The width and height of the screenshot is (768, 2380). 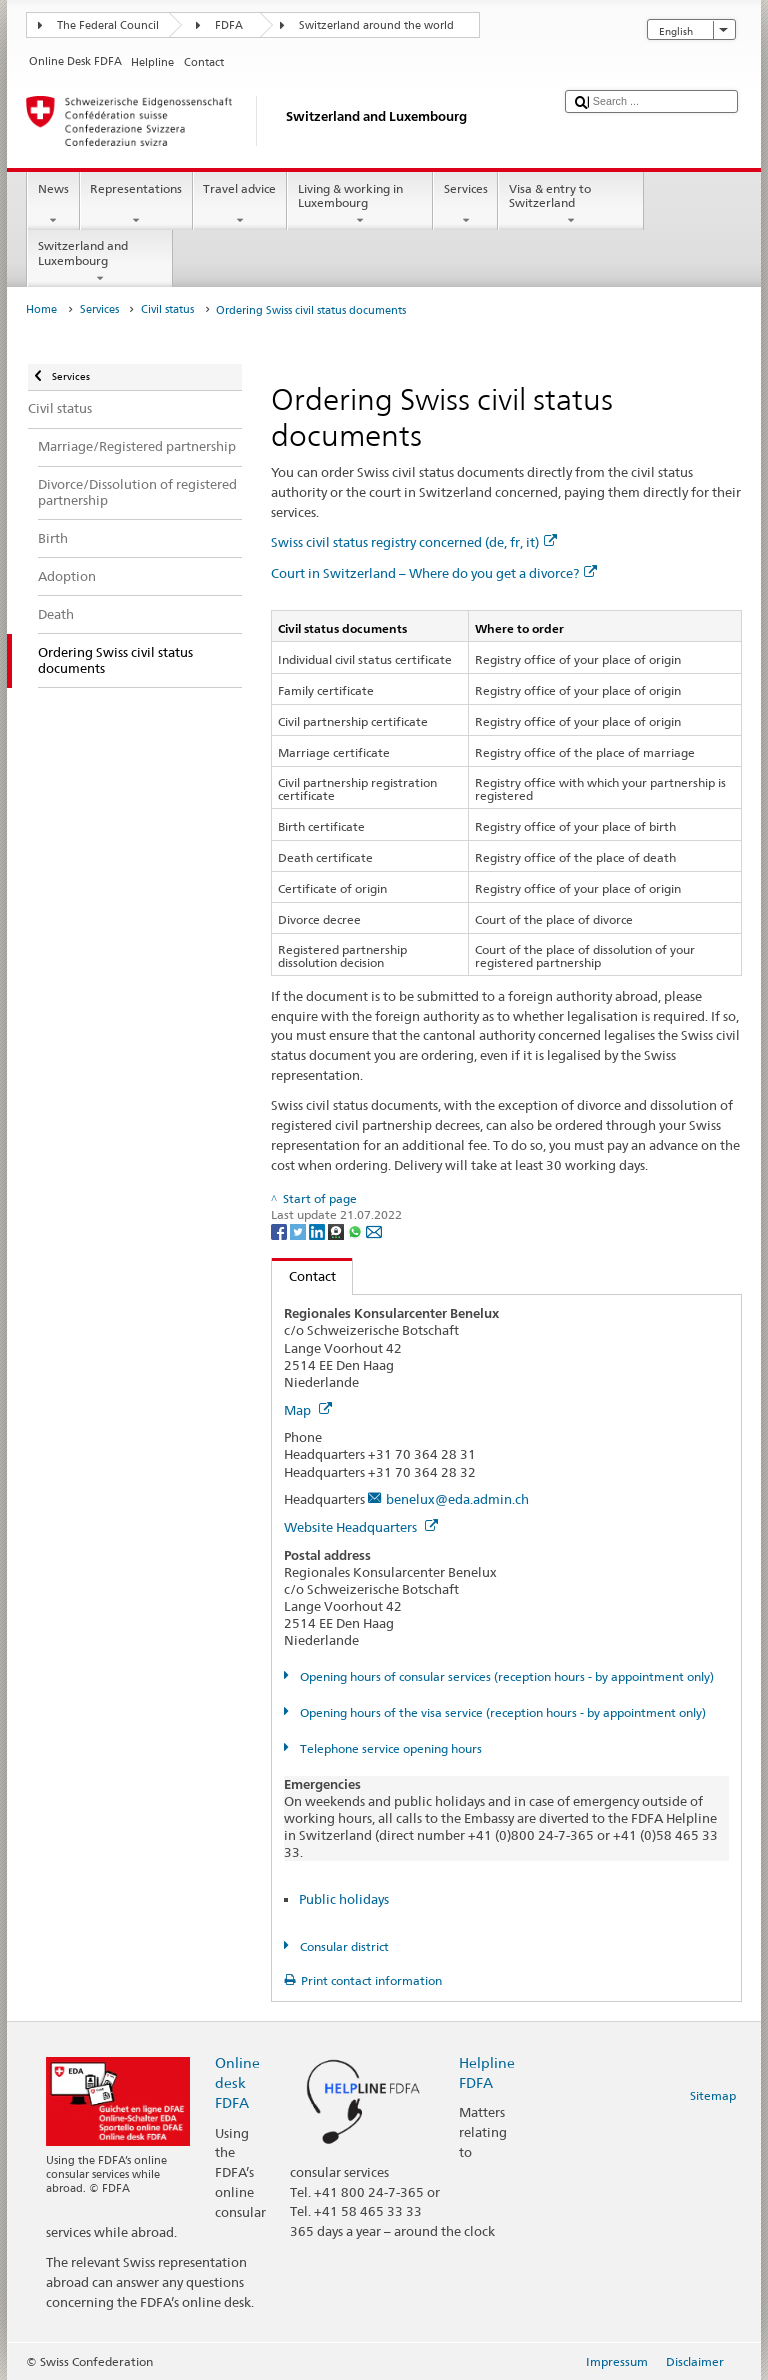 I want to click on [Facebook], so click(x=280, y=1230).